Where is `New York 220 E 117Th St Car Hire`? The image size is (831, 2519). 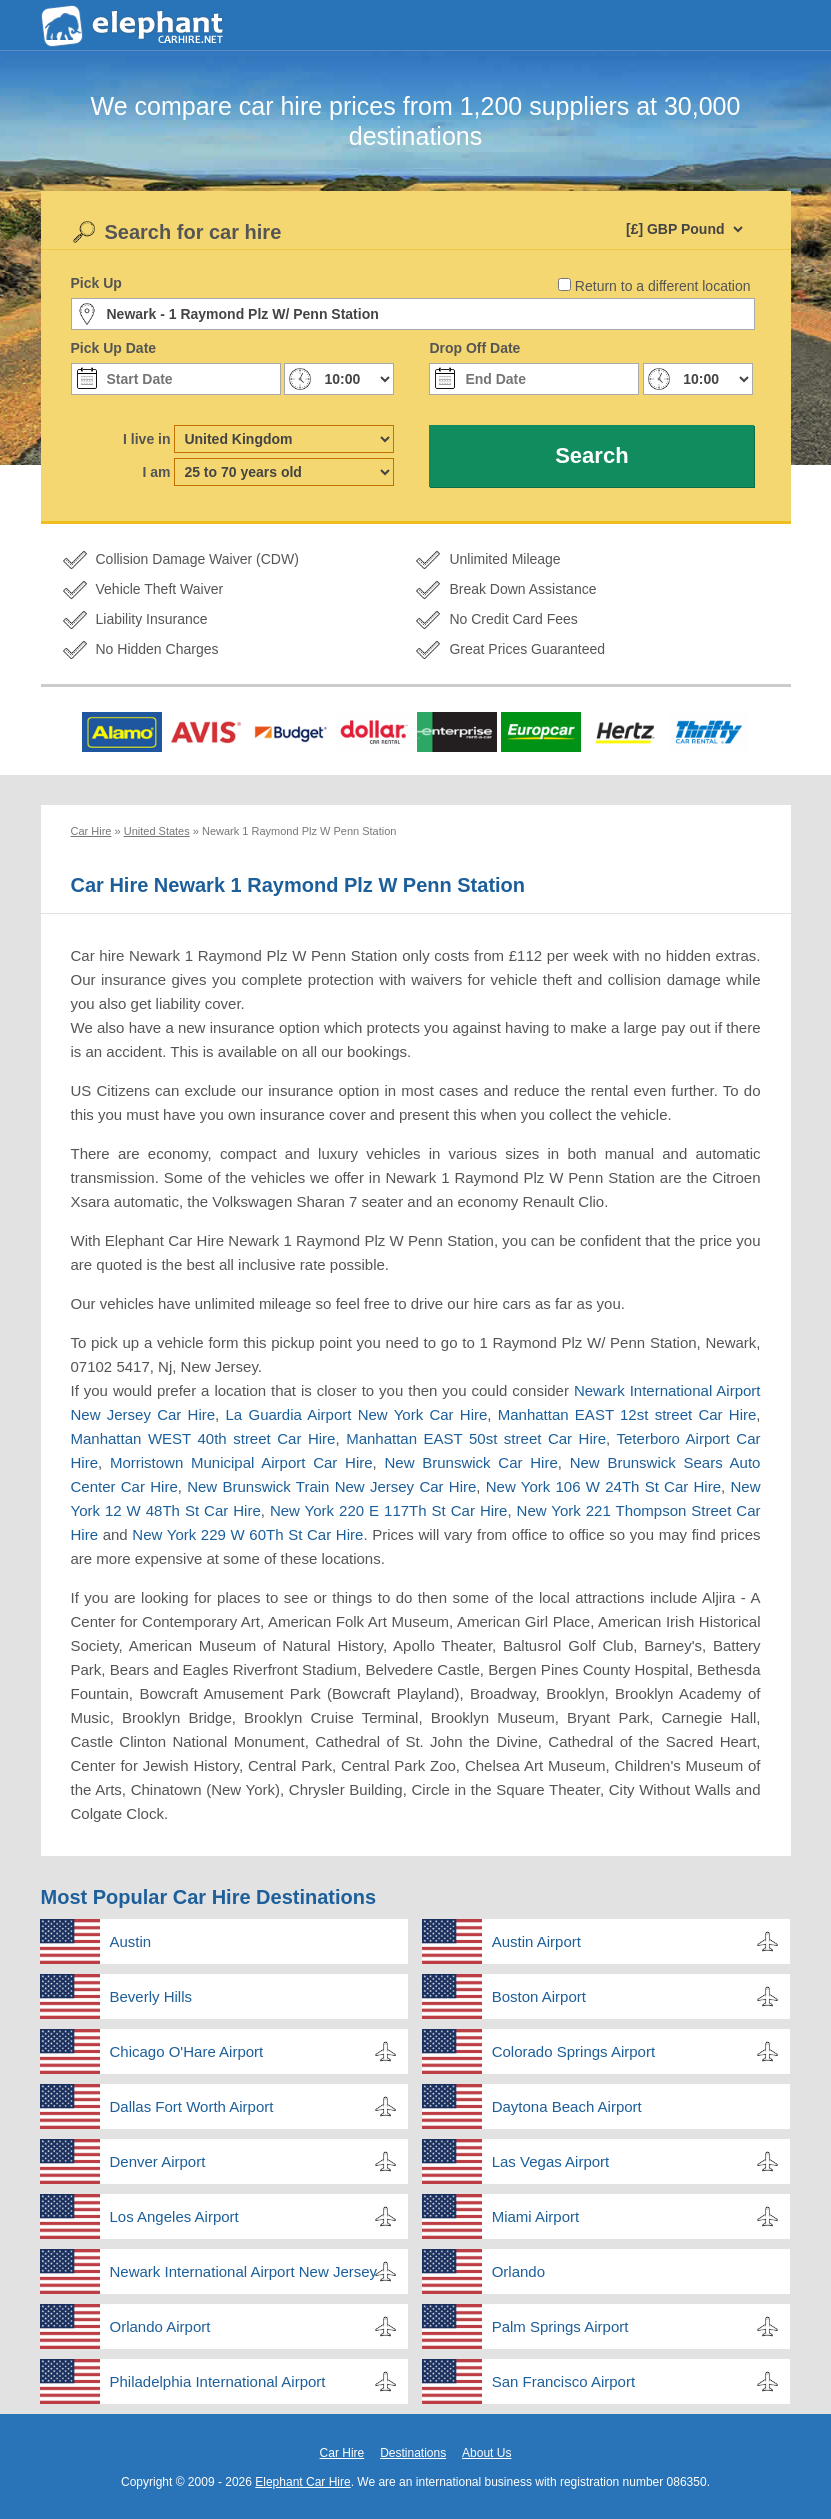 New York 220 E 117Th St Car Hire is located at coordinates (389, 1510).